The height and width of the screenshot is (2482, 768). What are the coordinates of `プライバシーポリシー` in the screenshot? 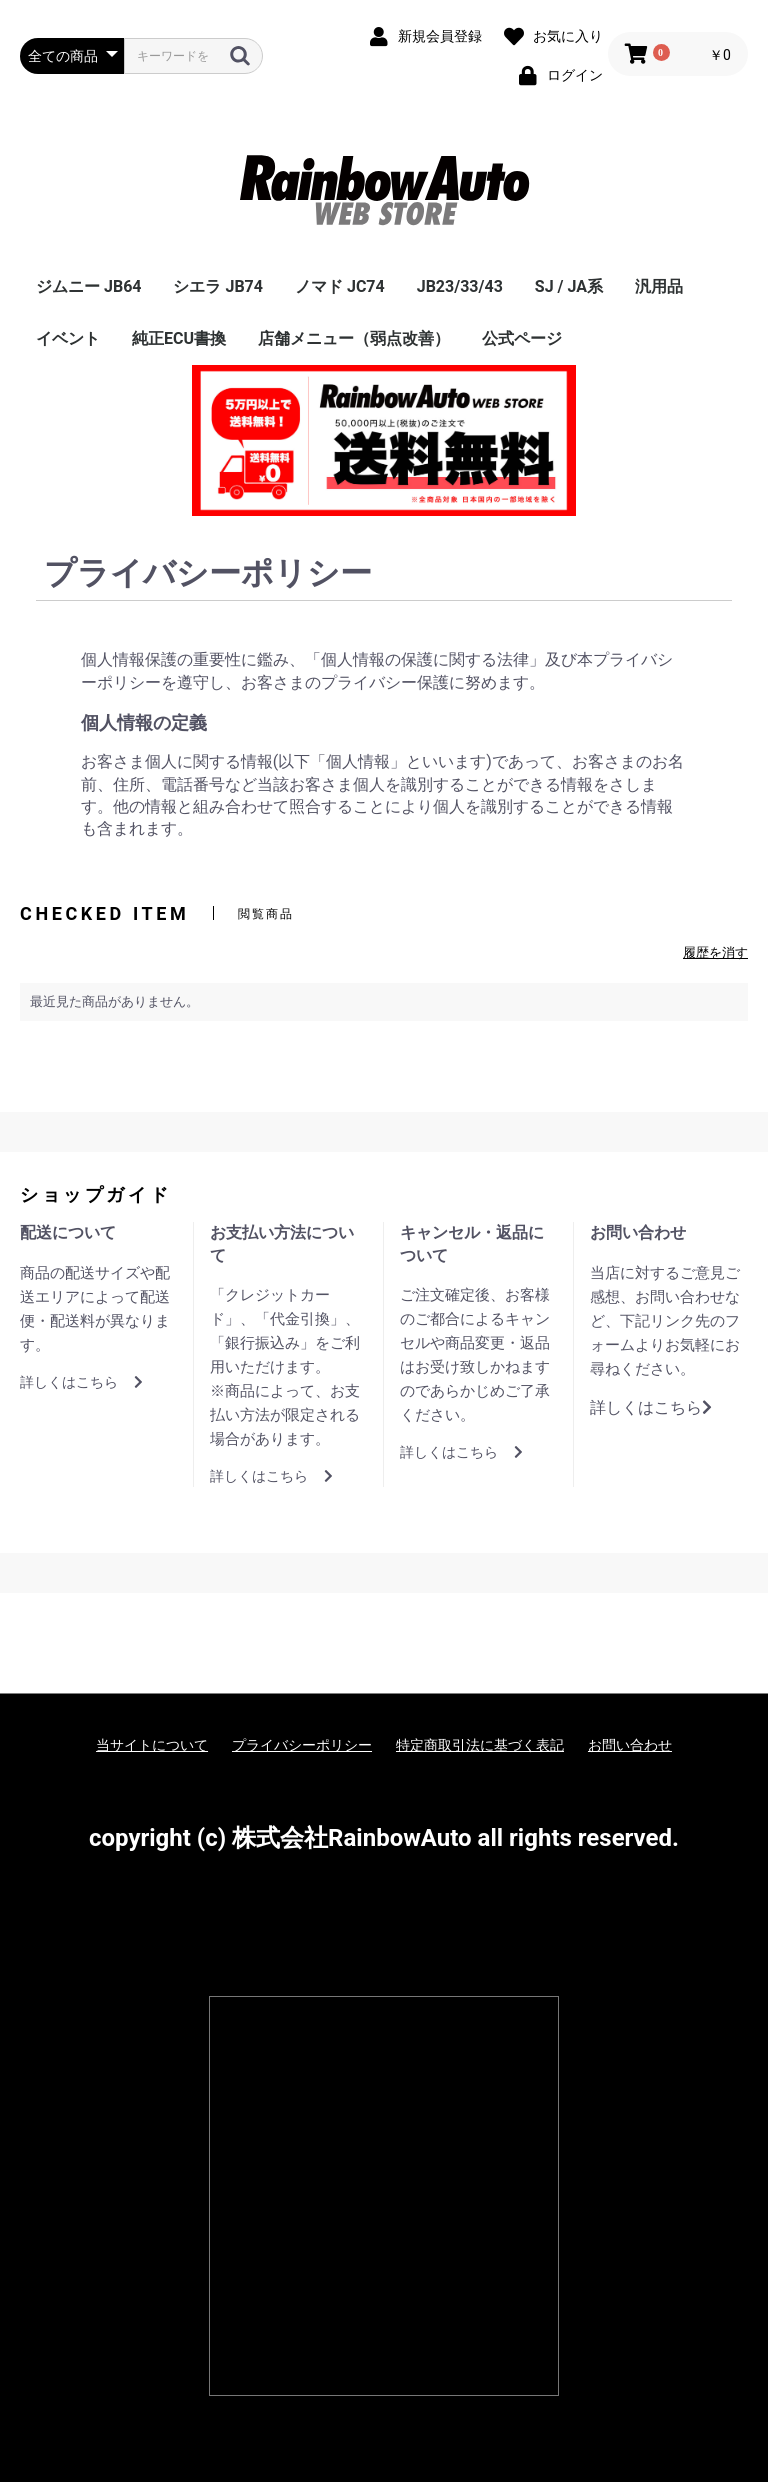 It's located at (302, 1745).